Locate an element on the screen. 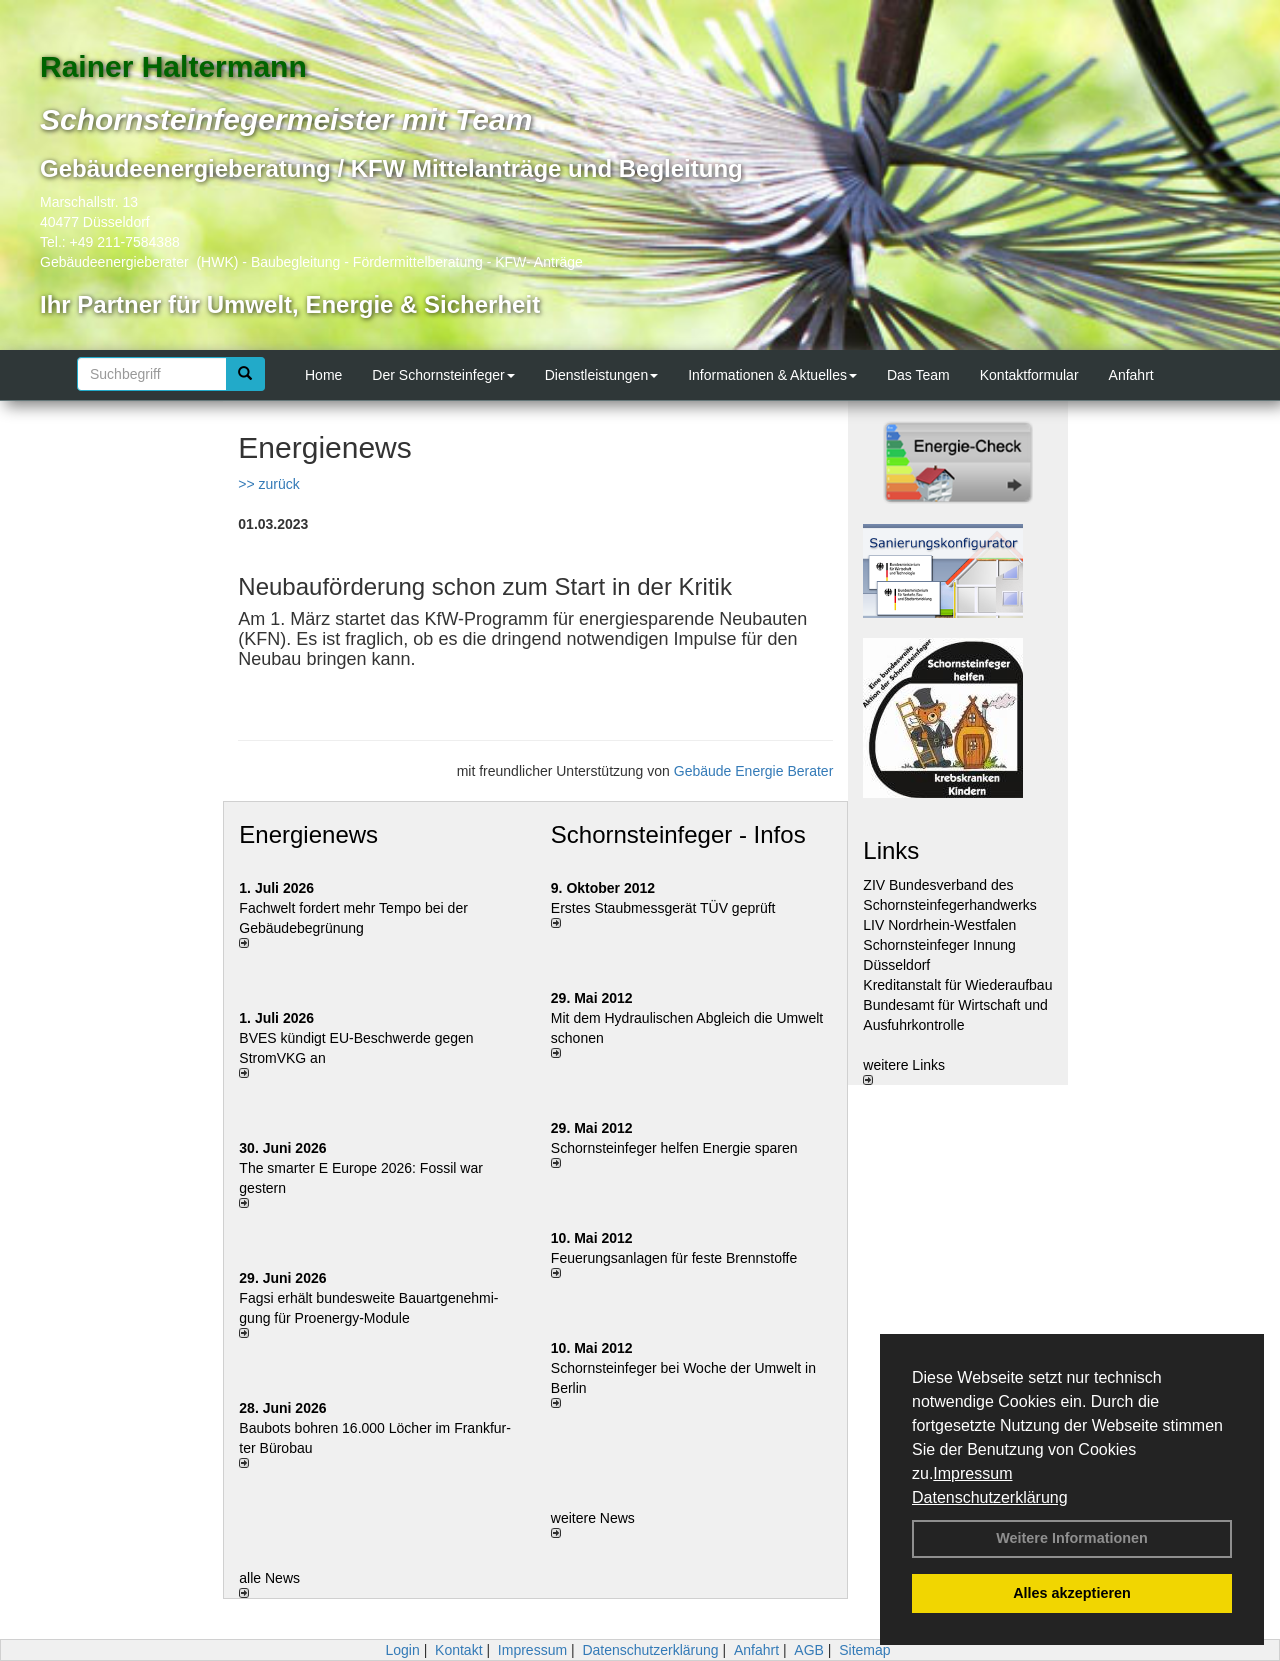 The width and height of the screenshot is (1280, 1661). Schornsteinfeger helfen Energie sparen is located at coordinates (674, 1148).